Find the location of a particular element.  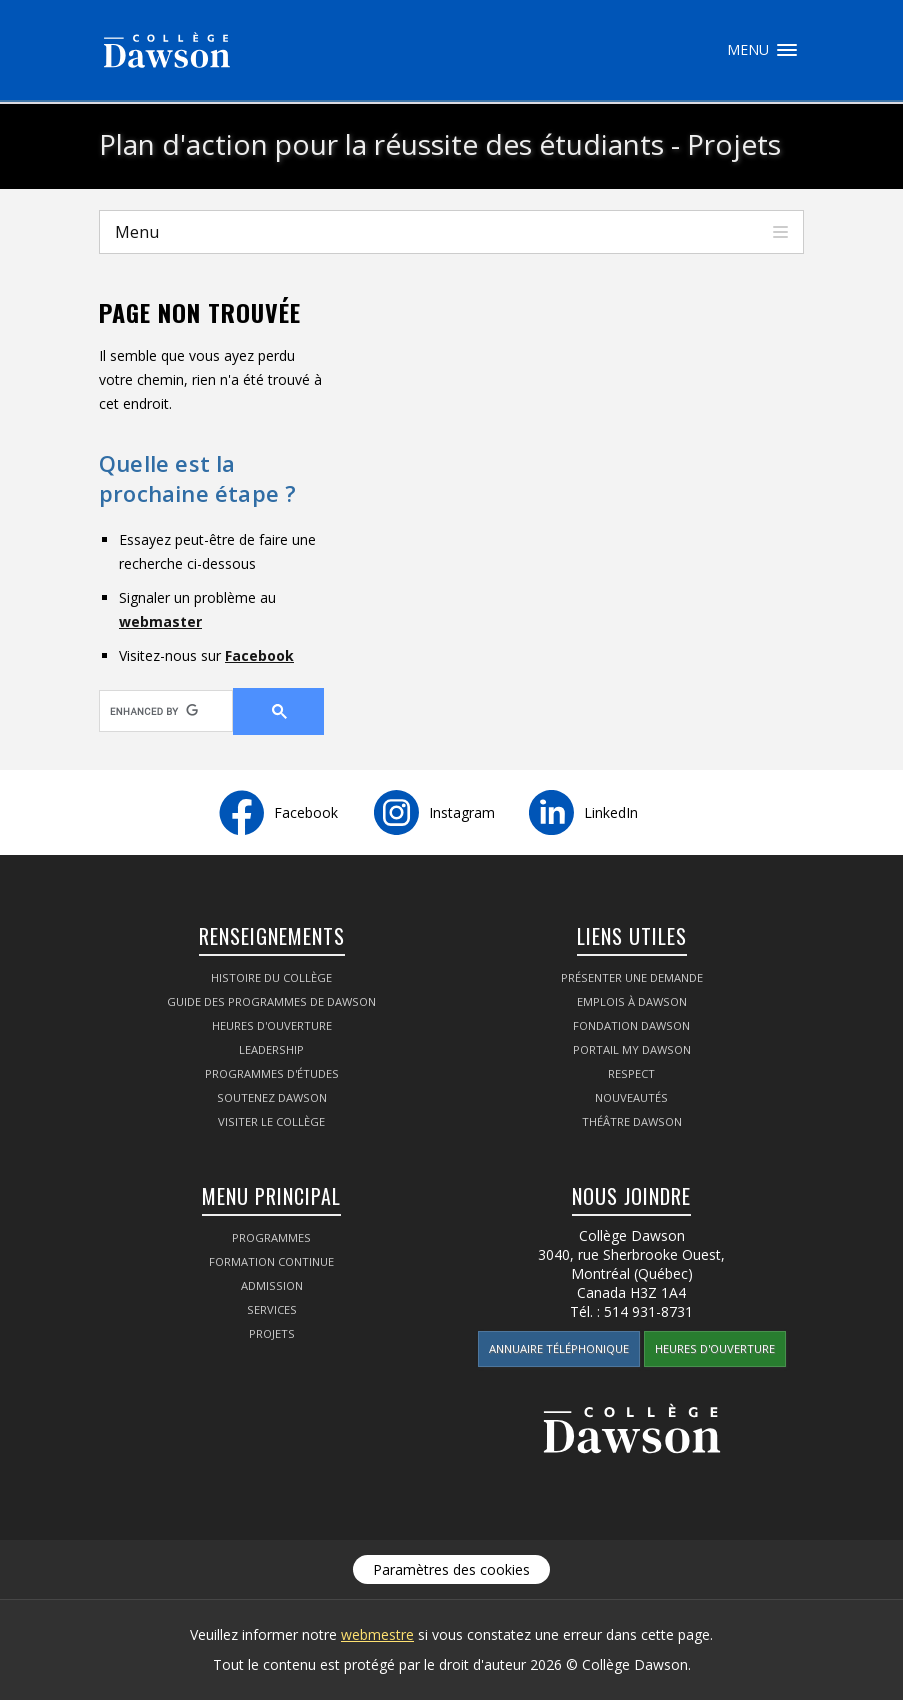

webmaster is located at coordinates (160, 621).